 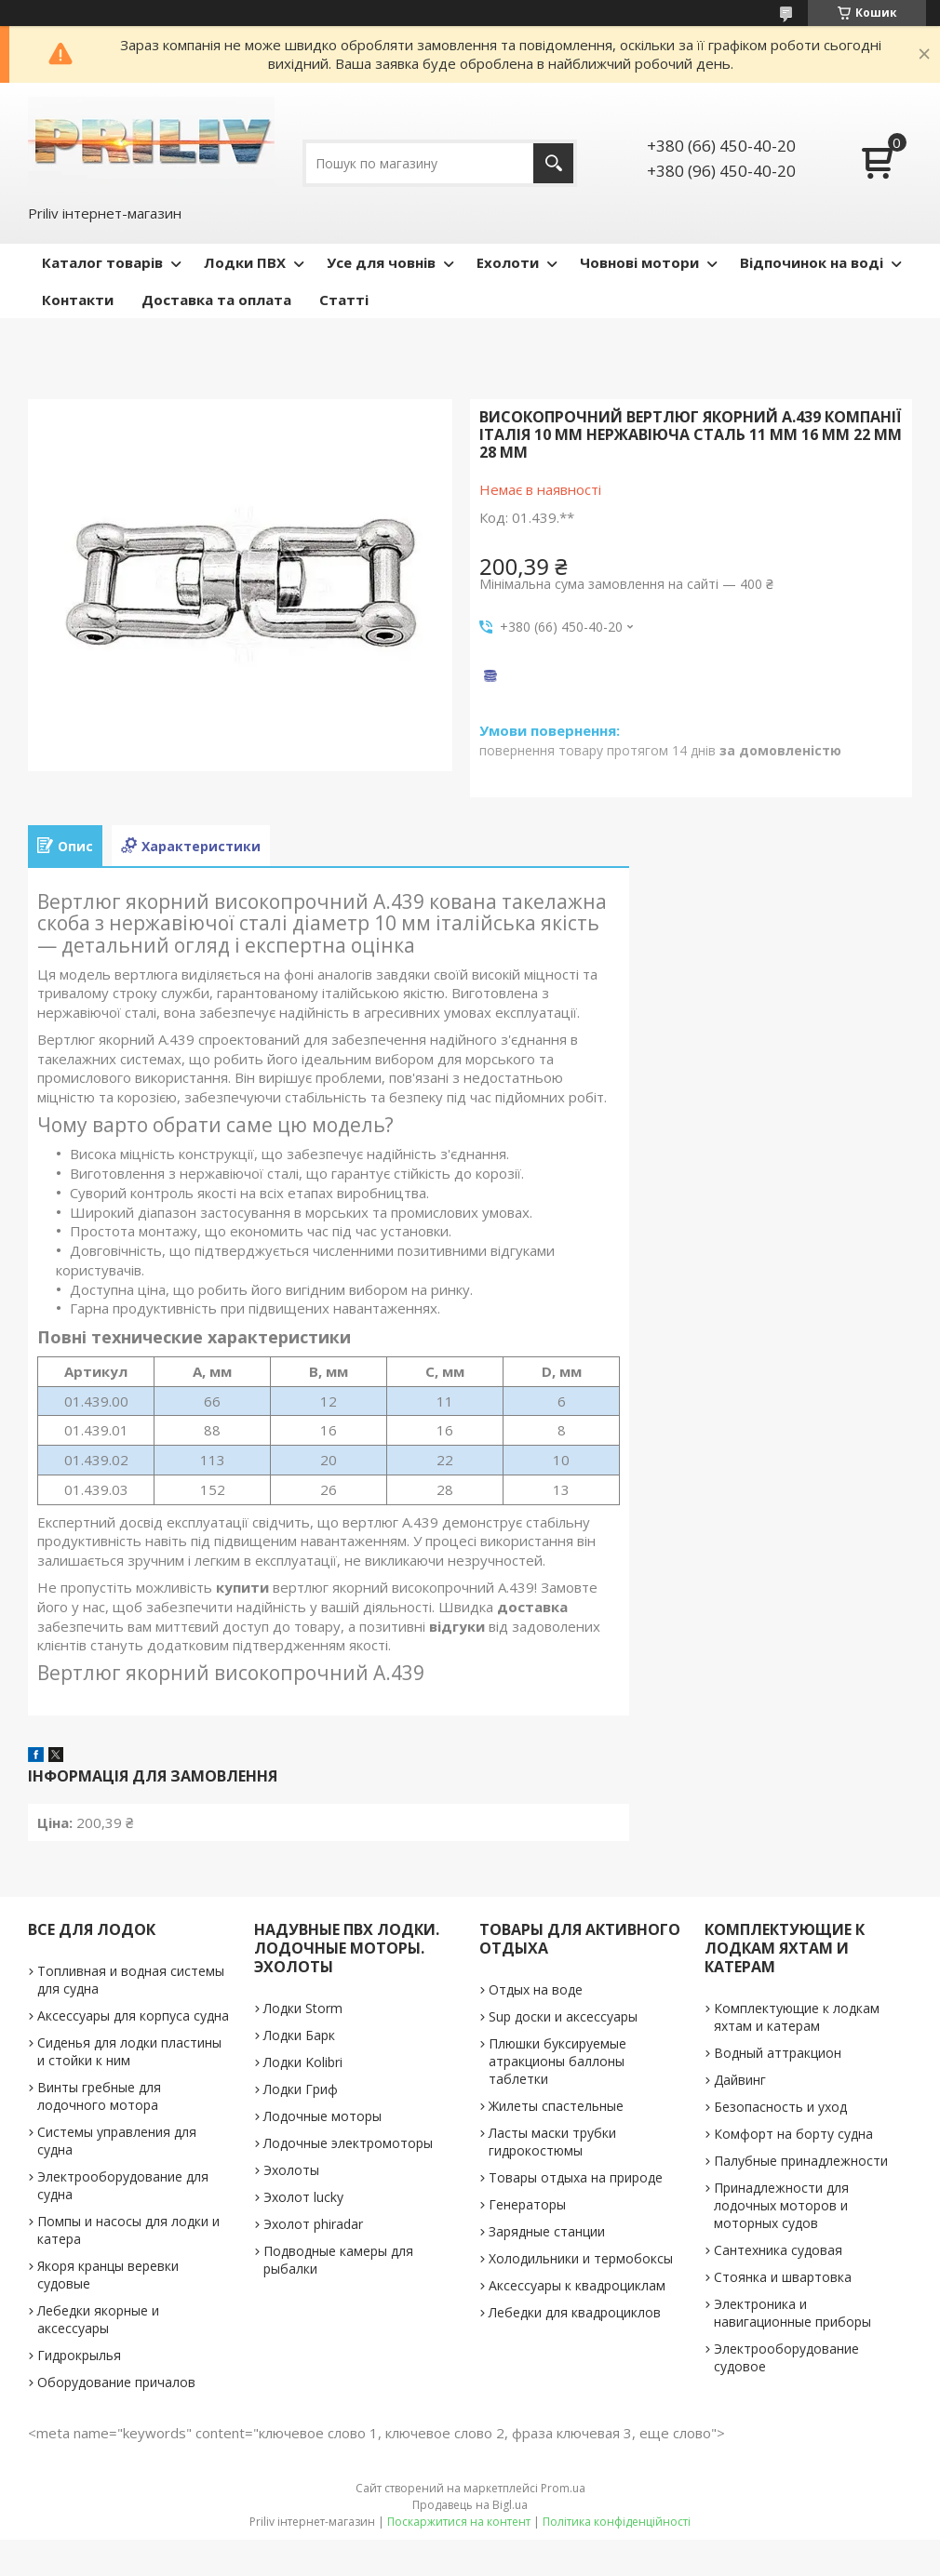 I want to click on Стоянка и швартовка, so click(x=783, y=2277).